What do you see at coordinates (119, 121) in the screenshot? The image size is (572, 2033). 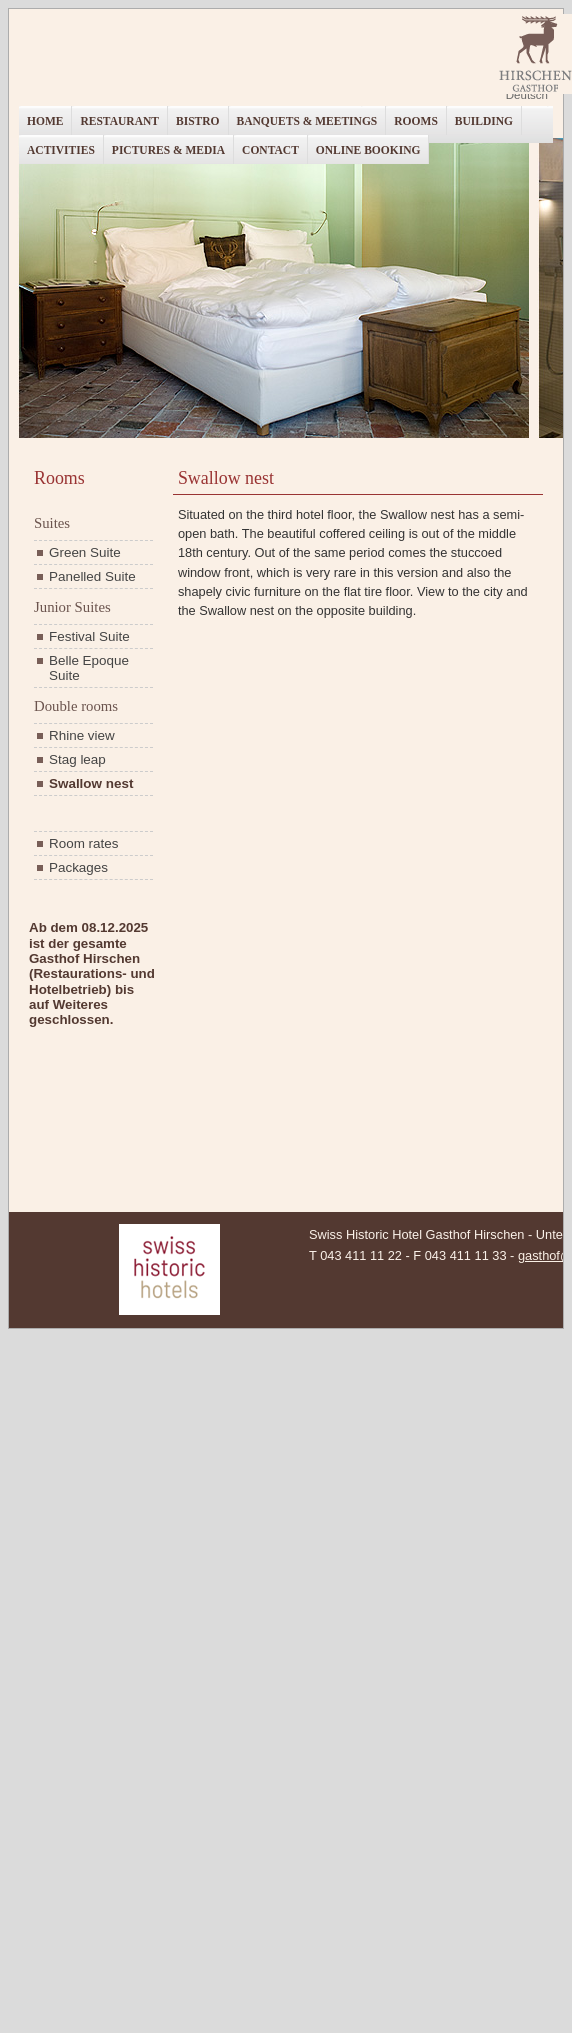 I see `Restaurant` at bounding box center [119, 121].